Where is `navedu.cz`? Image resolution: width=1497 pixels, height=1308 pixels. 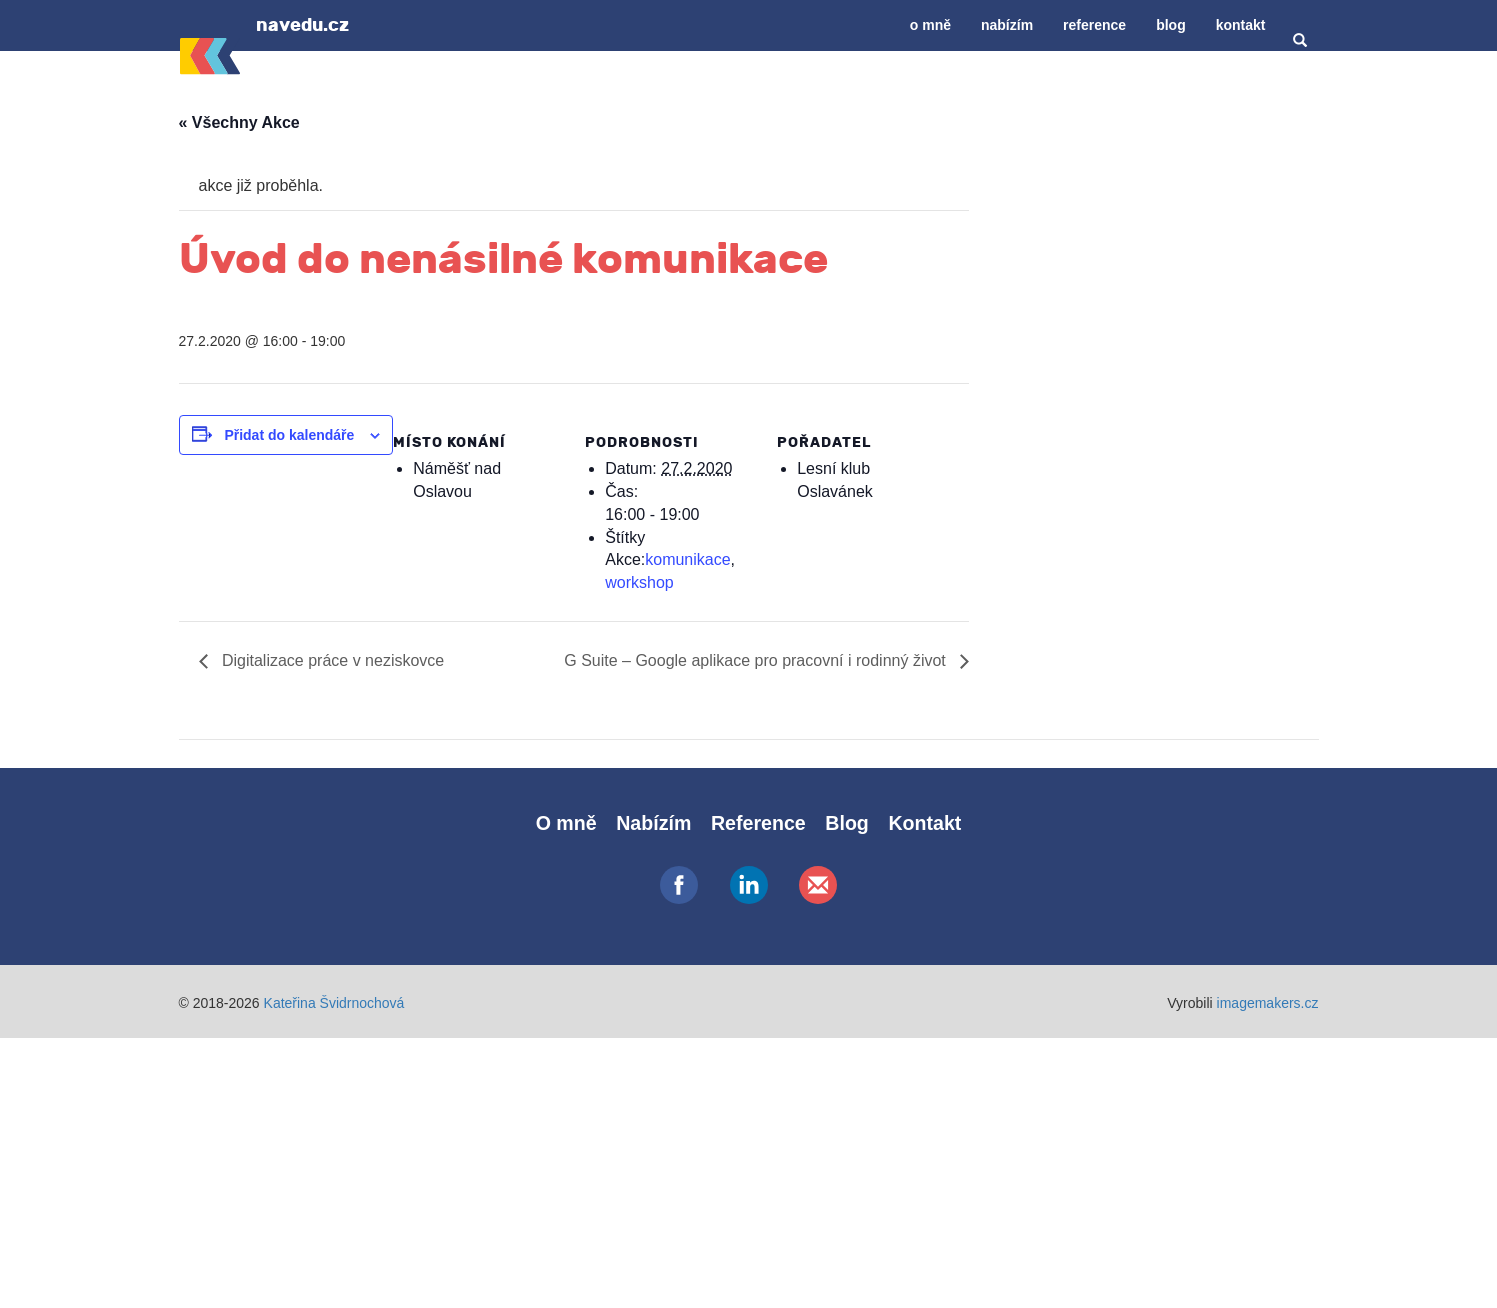 navedu.cz is located at coordinates (302, 25).